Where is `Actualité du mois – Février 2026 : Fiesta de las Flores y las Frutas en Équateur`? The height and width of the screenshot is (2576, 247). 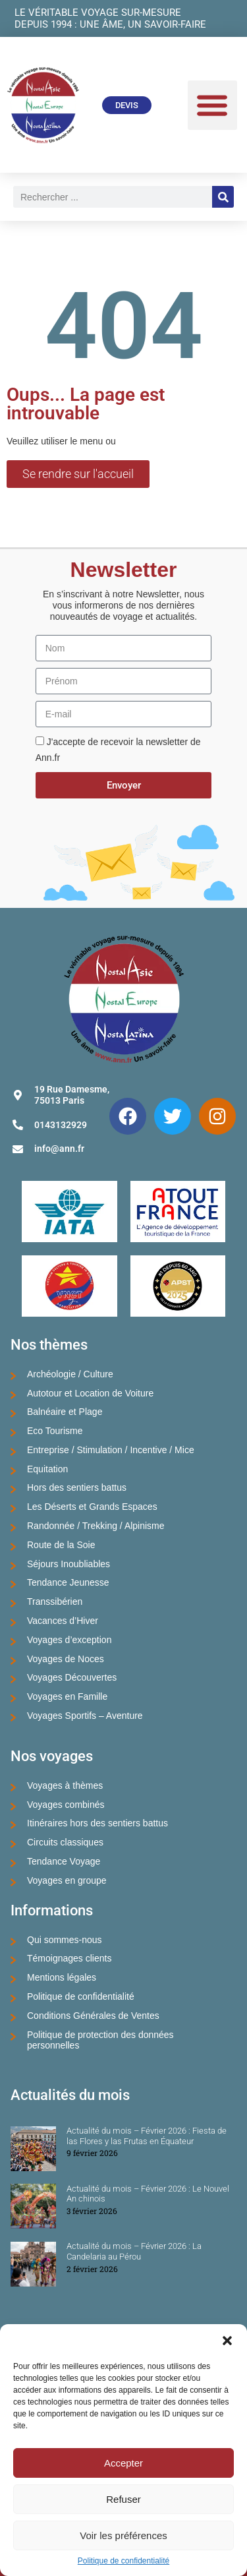
Actualité du mois – Février 2026 : Fiesta de las Flores y las Frutas en Équateur is located at coordinates (147, 2136).